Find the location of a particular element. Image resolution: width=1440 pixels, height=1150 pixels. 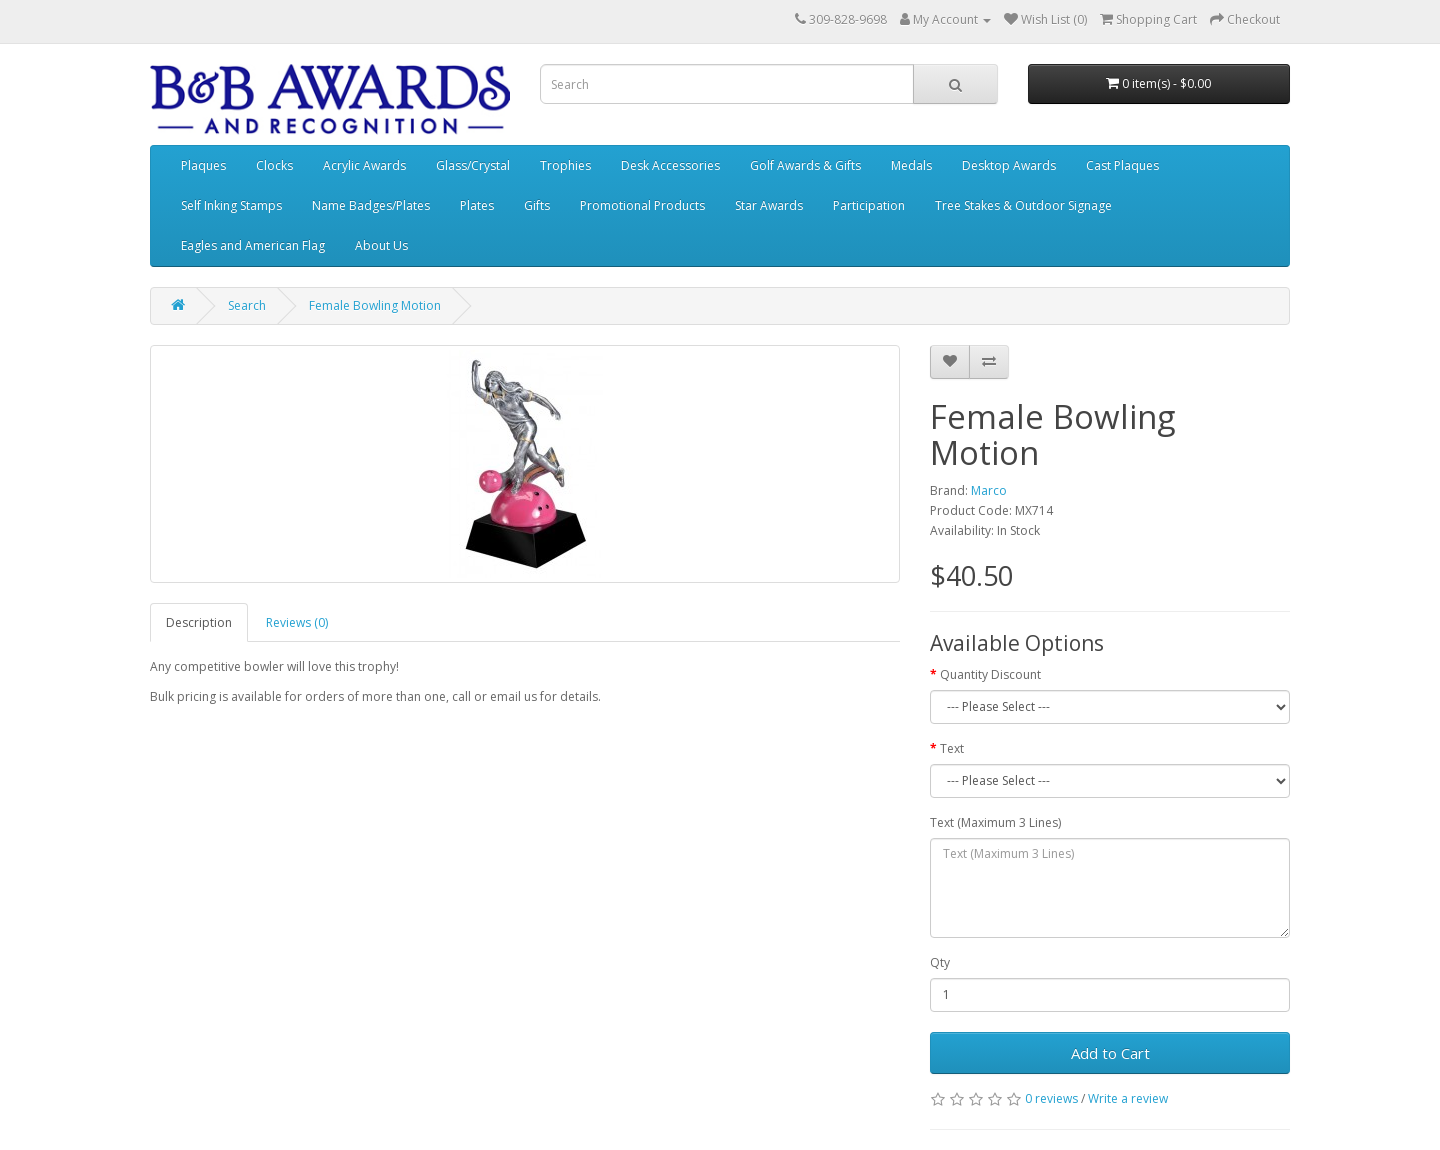

Self Inking Stamps is located at coordinates (231, 205).